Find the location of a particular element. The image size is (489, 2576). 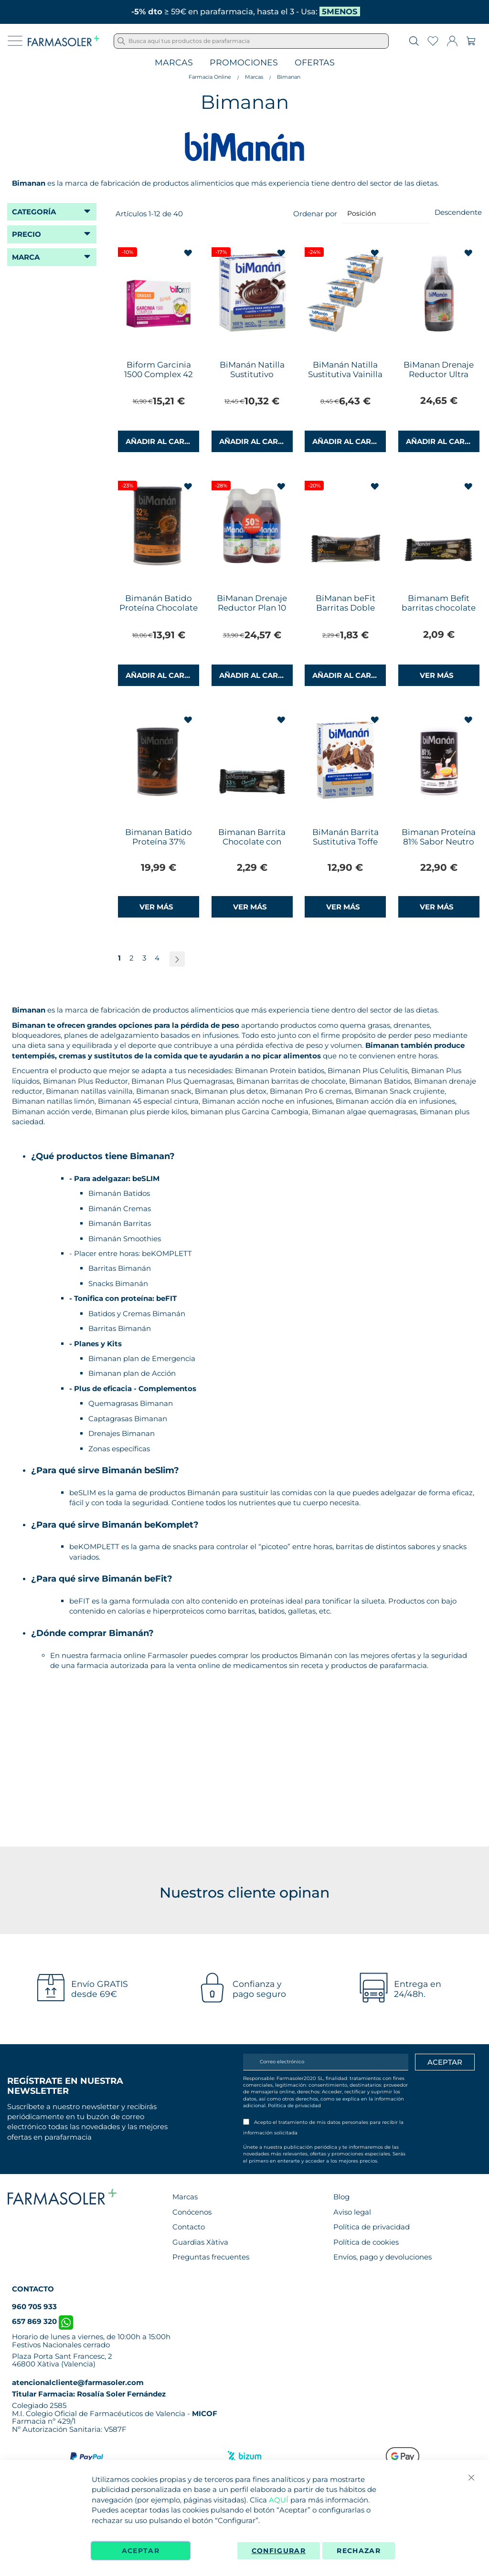

Descendente is located at coordinates (458, 212).